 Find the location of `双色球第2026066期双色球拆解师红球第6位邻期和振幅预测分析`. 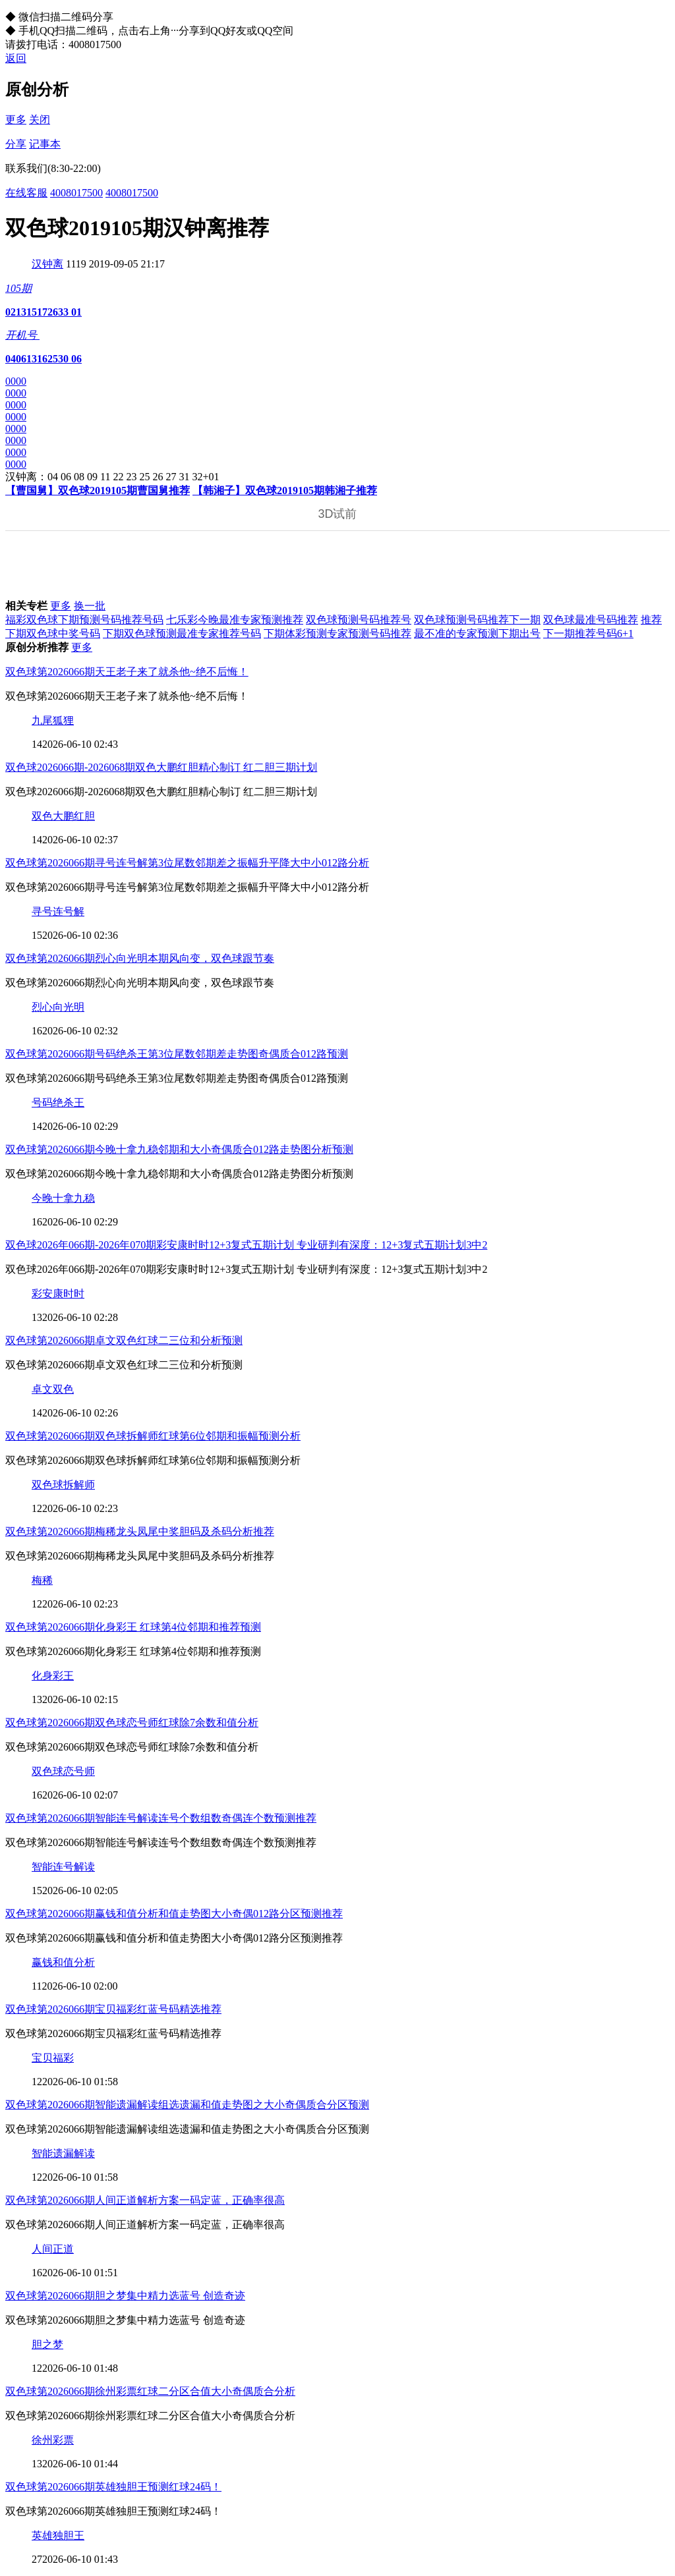

双色球第2026066期双色球拆解师红球第6位邻期和振幅预测分析 is located at coordinates (153, 1436).